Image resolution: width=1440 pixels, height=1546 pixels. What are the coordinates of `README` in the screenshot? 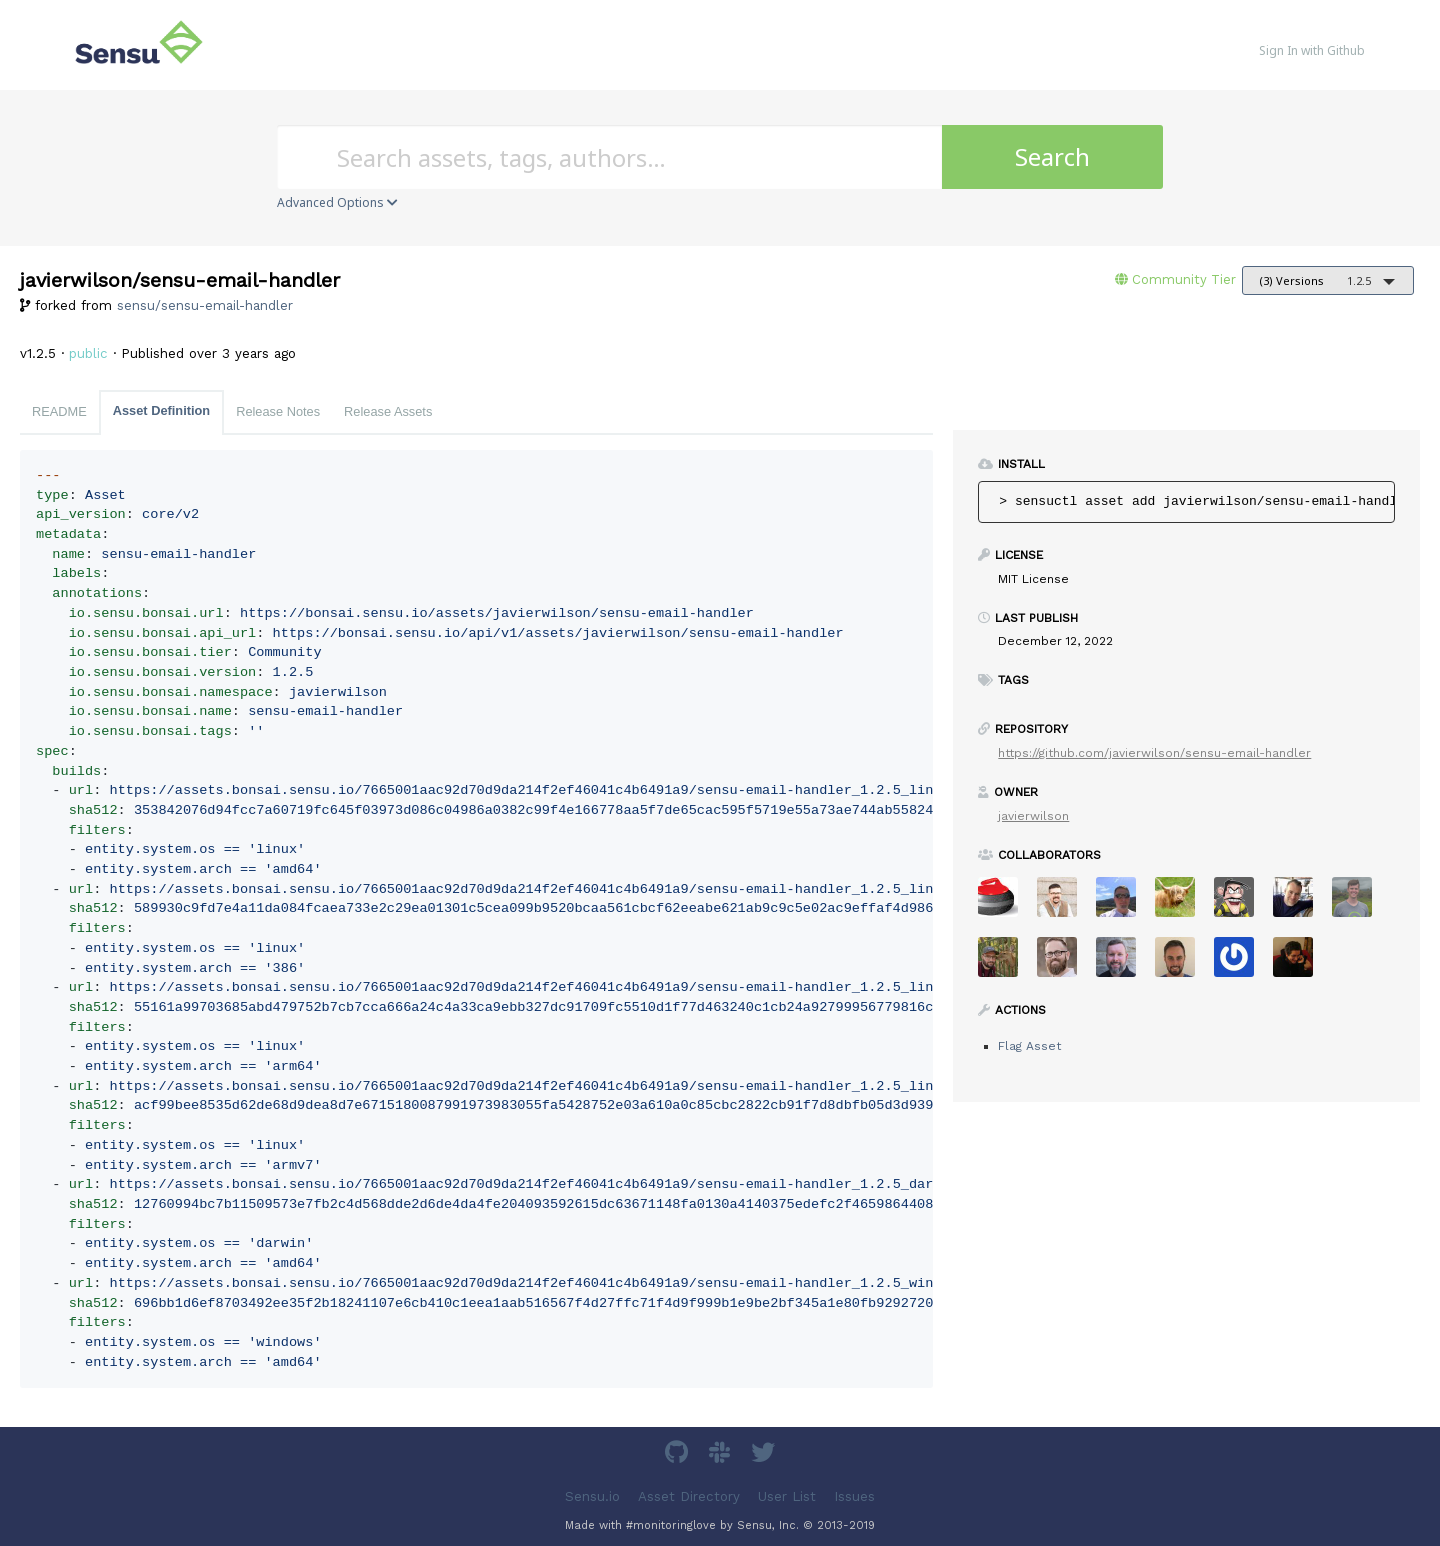 It's located at (59, 411).